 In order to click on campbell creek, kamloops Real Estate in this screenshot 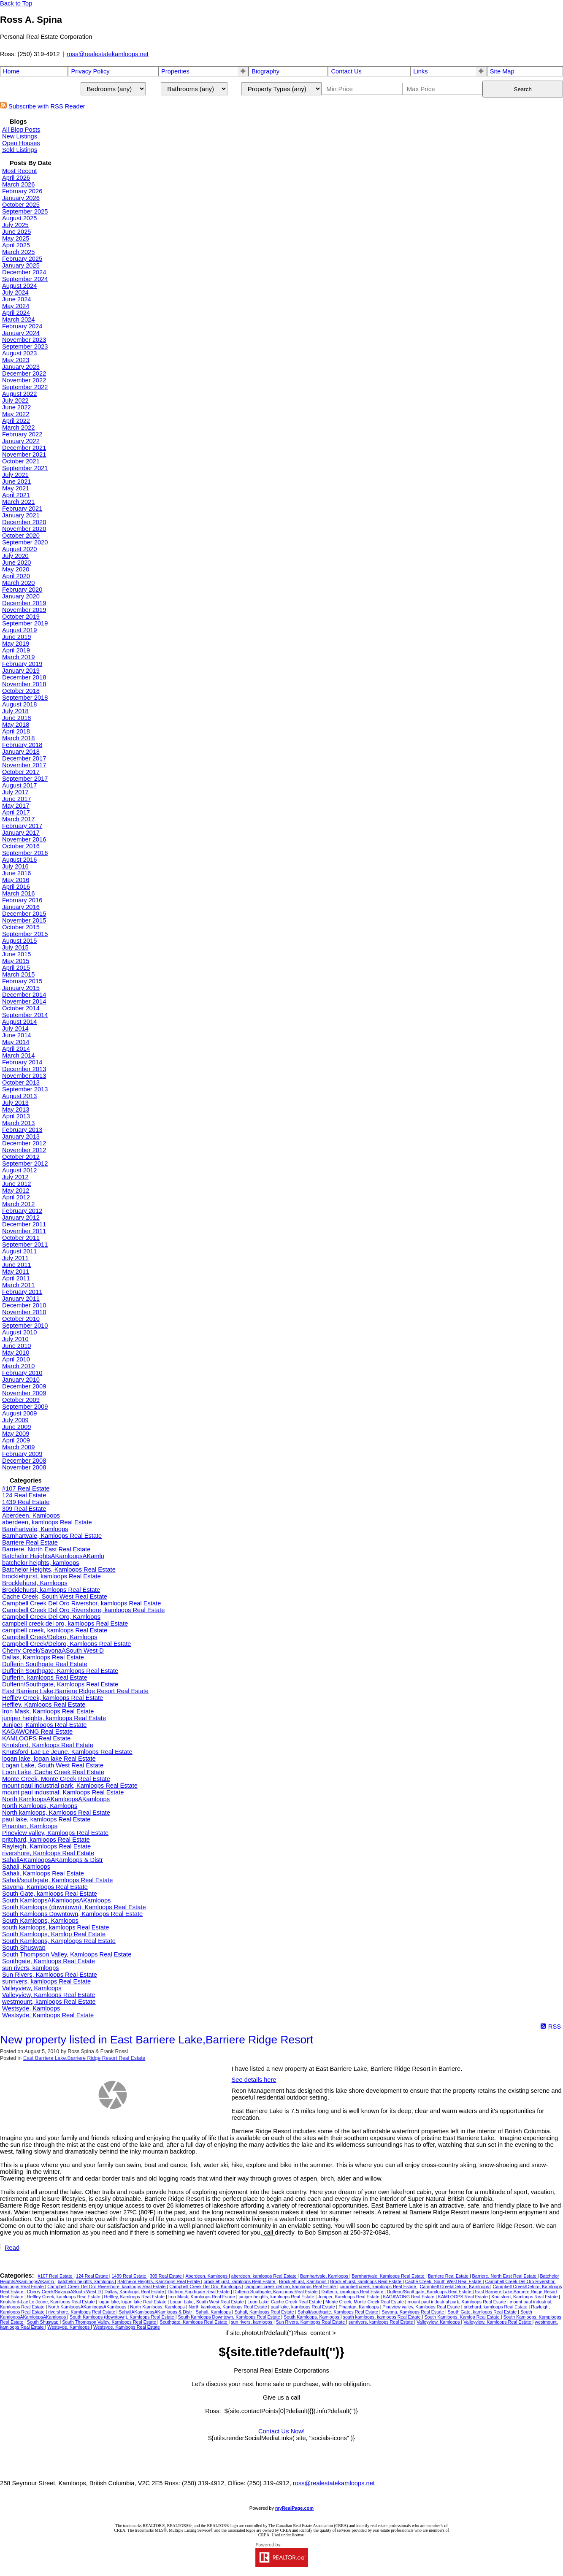, I will do `click(54, 1630)`.